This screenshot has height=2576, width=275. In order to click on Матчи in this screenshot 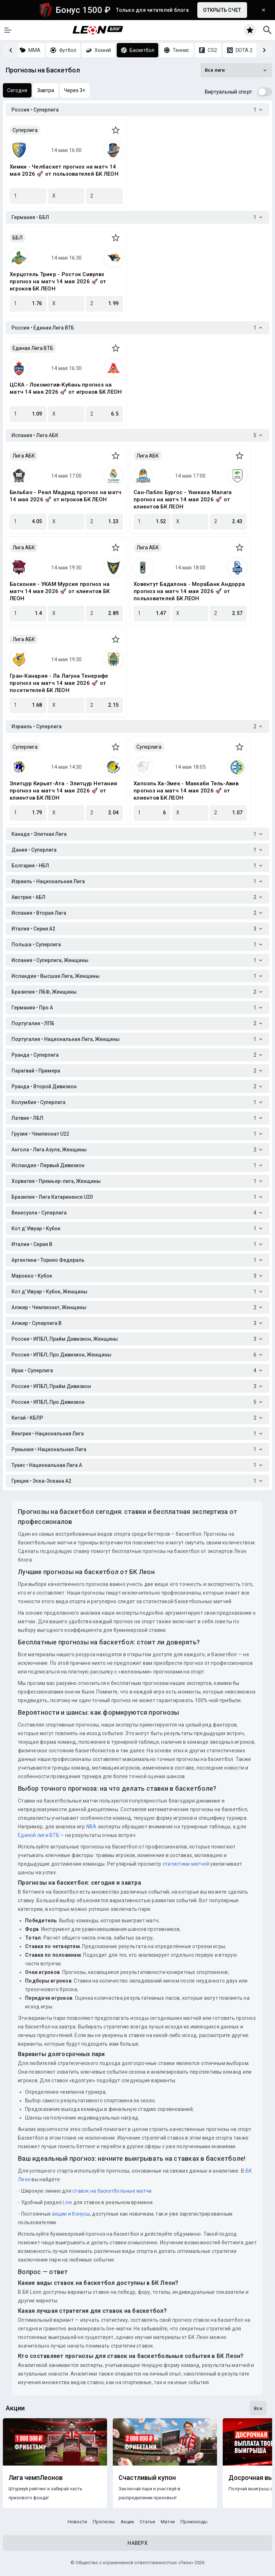, I will do `click(168, 2521)`.